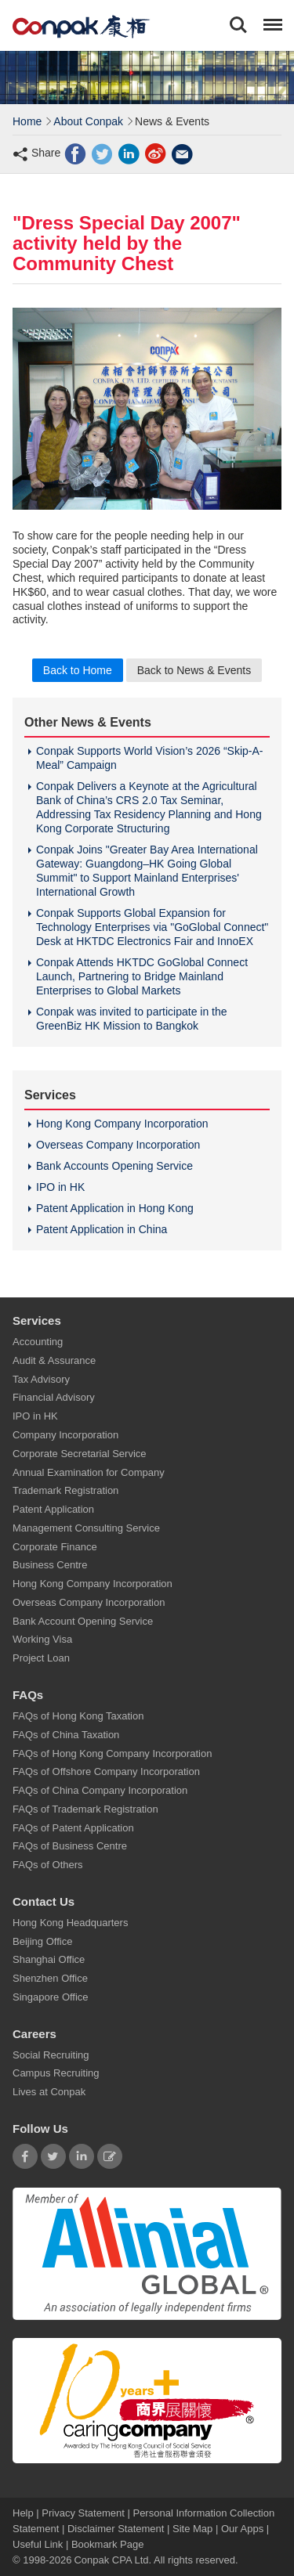  Describe the element at coordinates (42, 1941) in the screenshot. I see `Beijing Office` at that location.